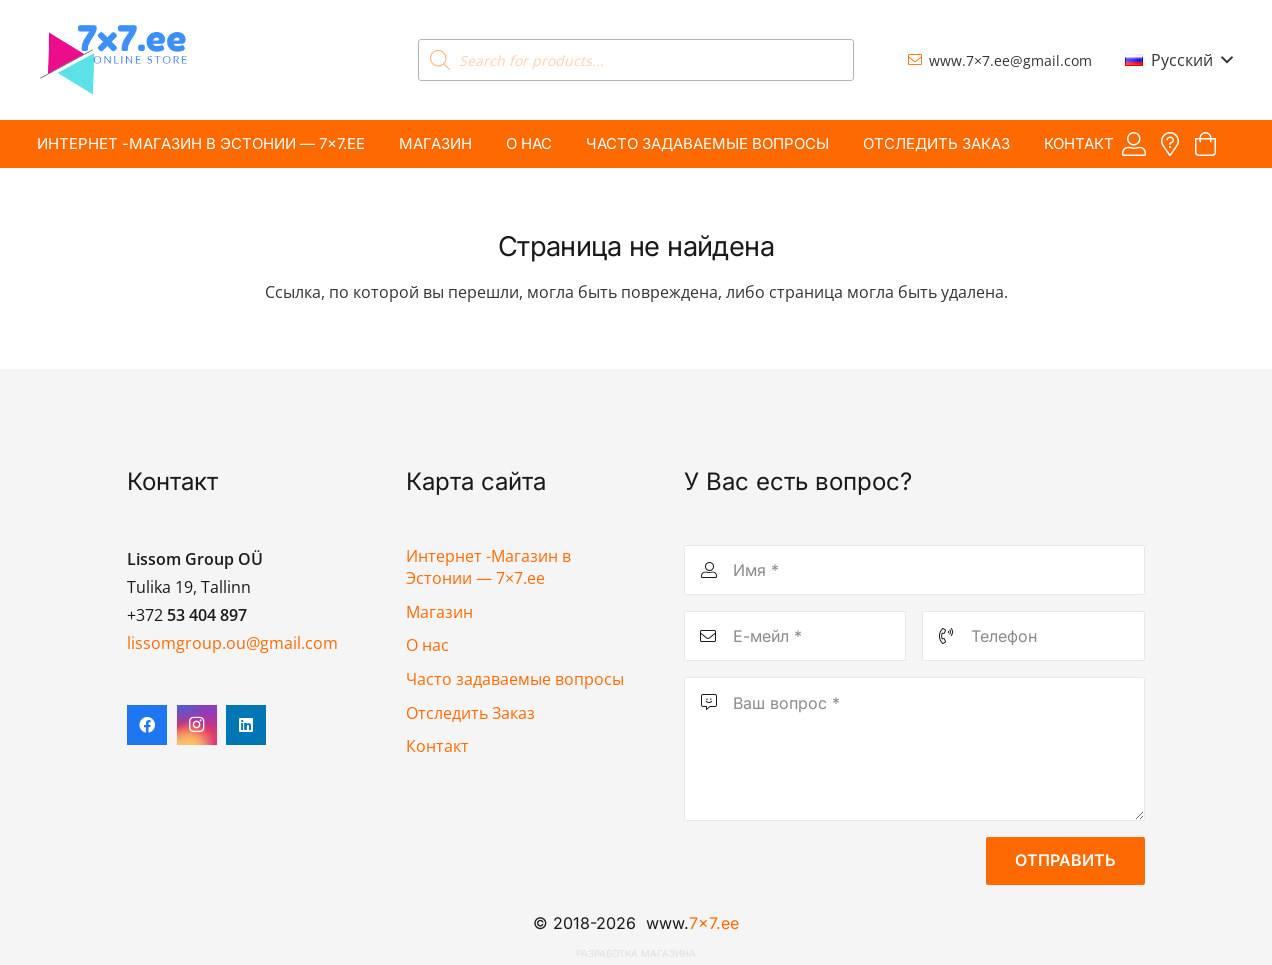  What do you see at coordinates (515, 679) in the screenshot?
I see `Часто задаваемые вопросы` at bounding box center [515, 679].